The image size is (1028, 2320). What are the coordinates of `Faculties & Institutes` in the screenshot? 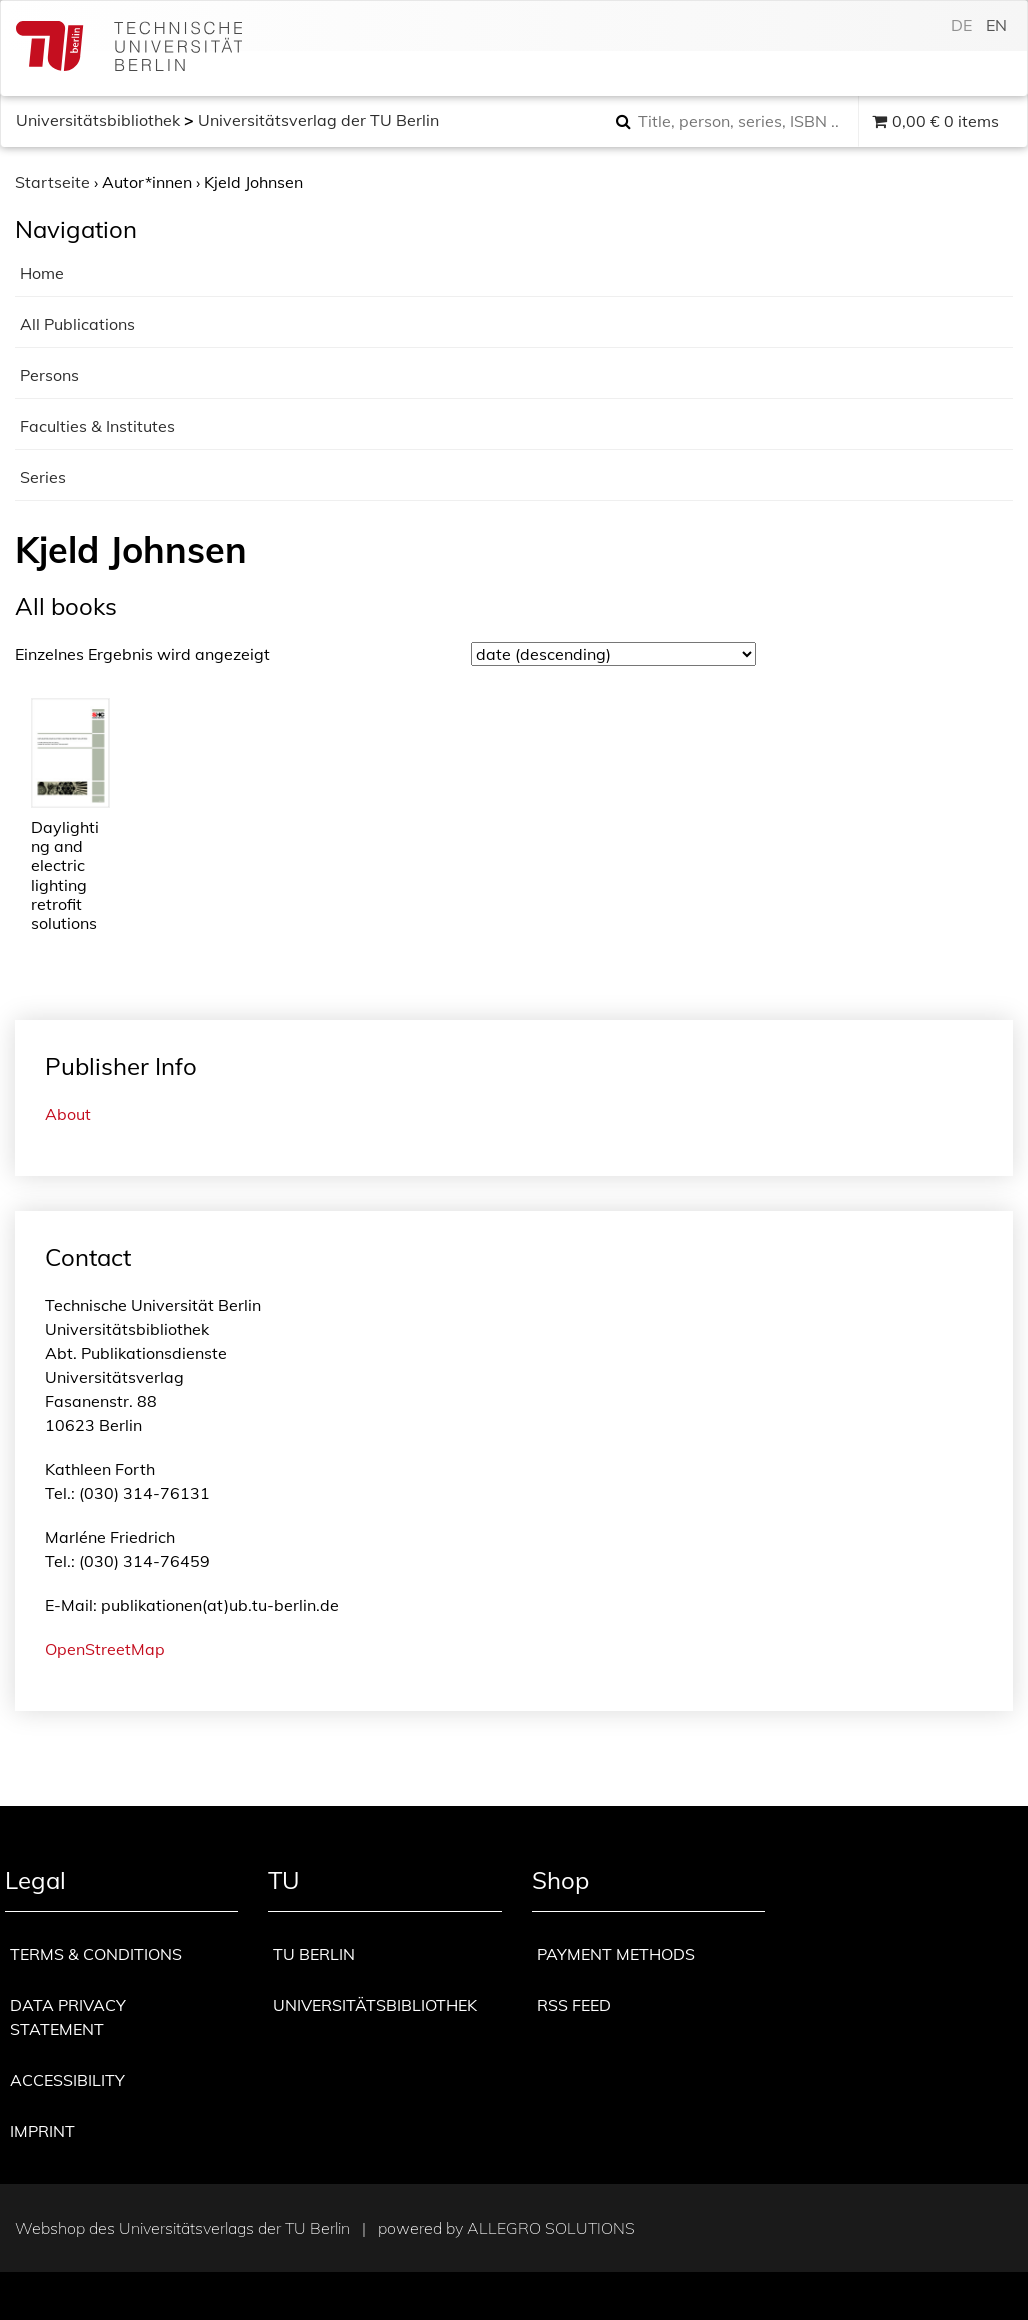 It's located at (97, 426).